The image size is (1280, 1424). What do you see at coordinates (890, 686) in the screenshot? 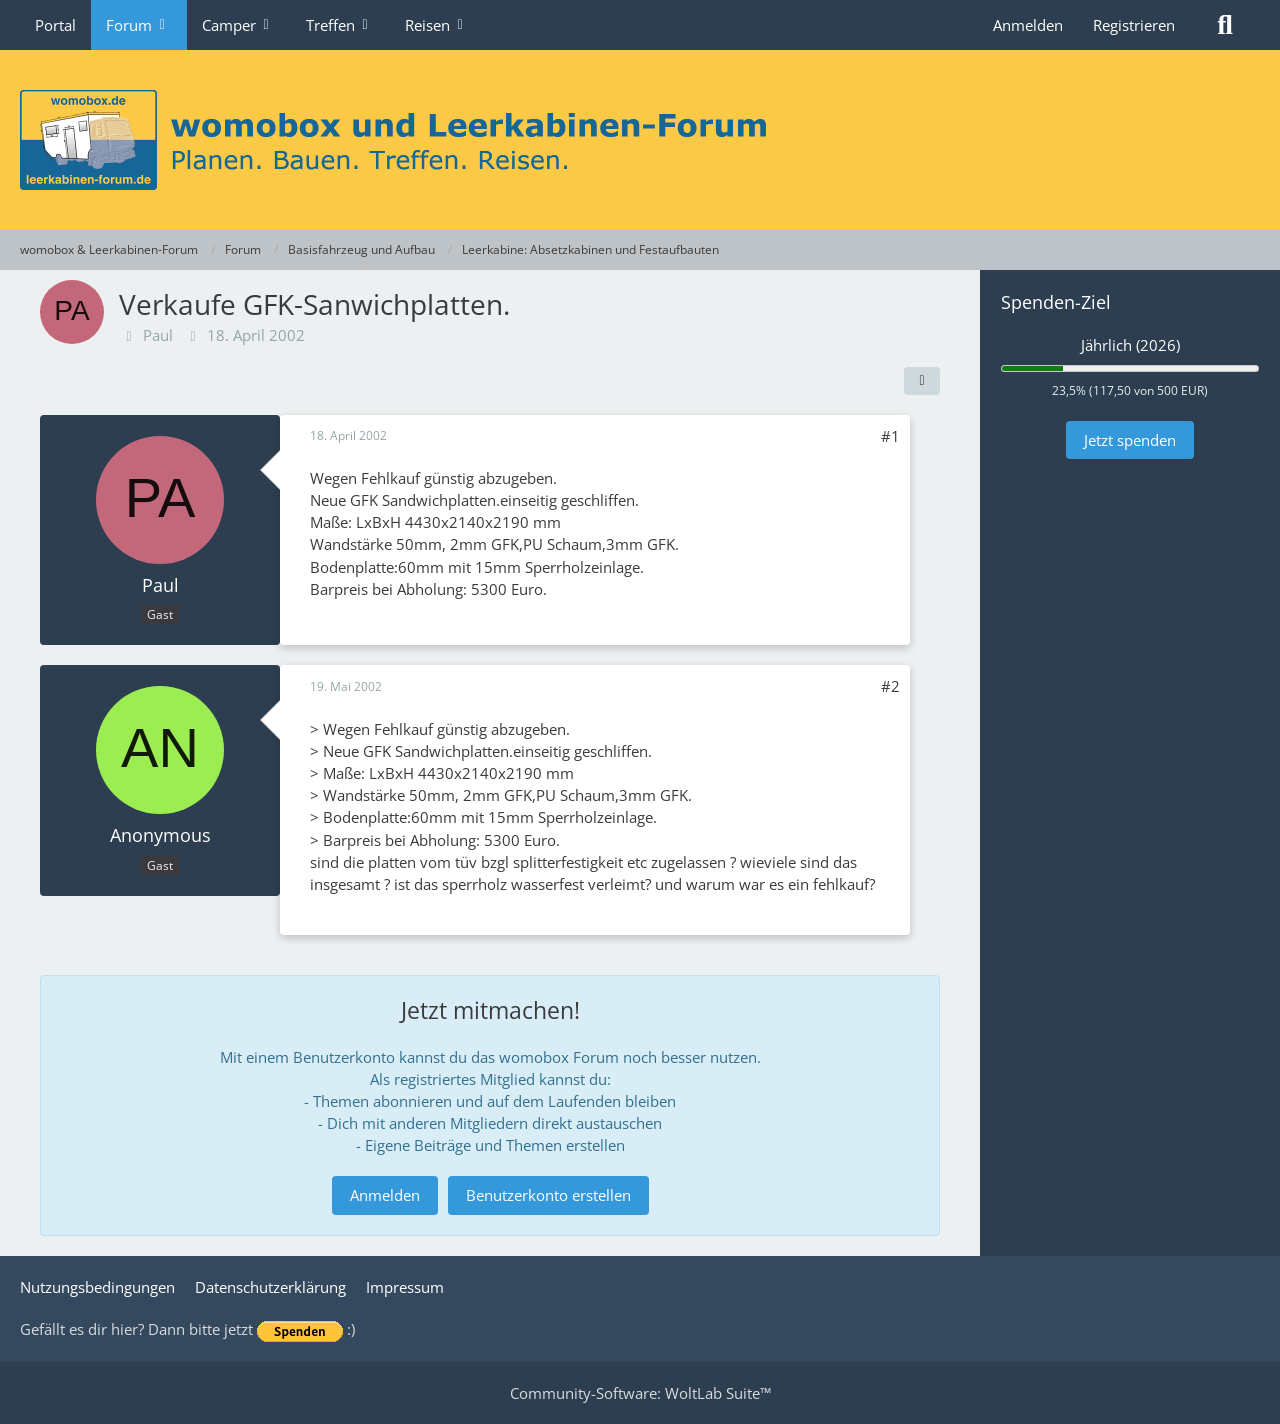
I see `#2 [Teilen]` at bounding box center [890, 686].